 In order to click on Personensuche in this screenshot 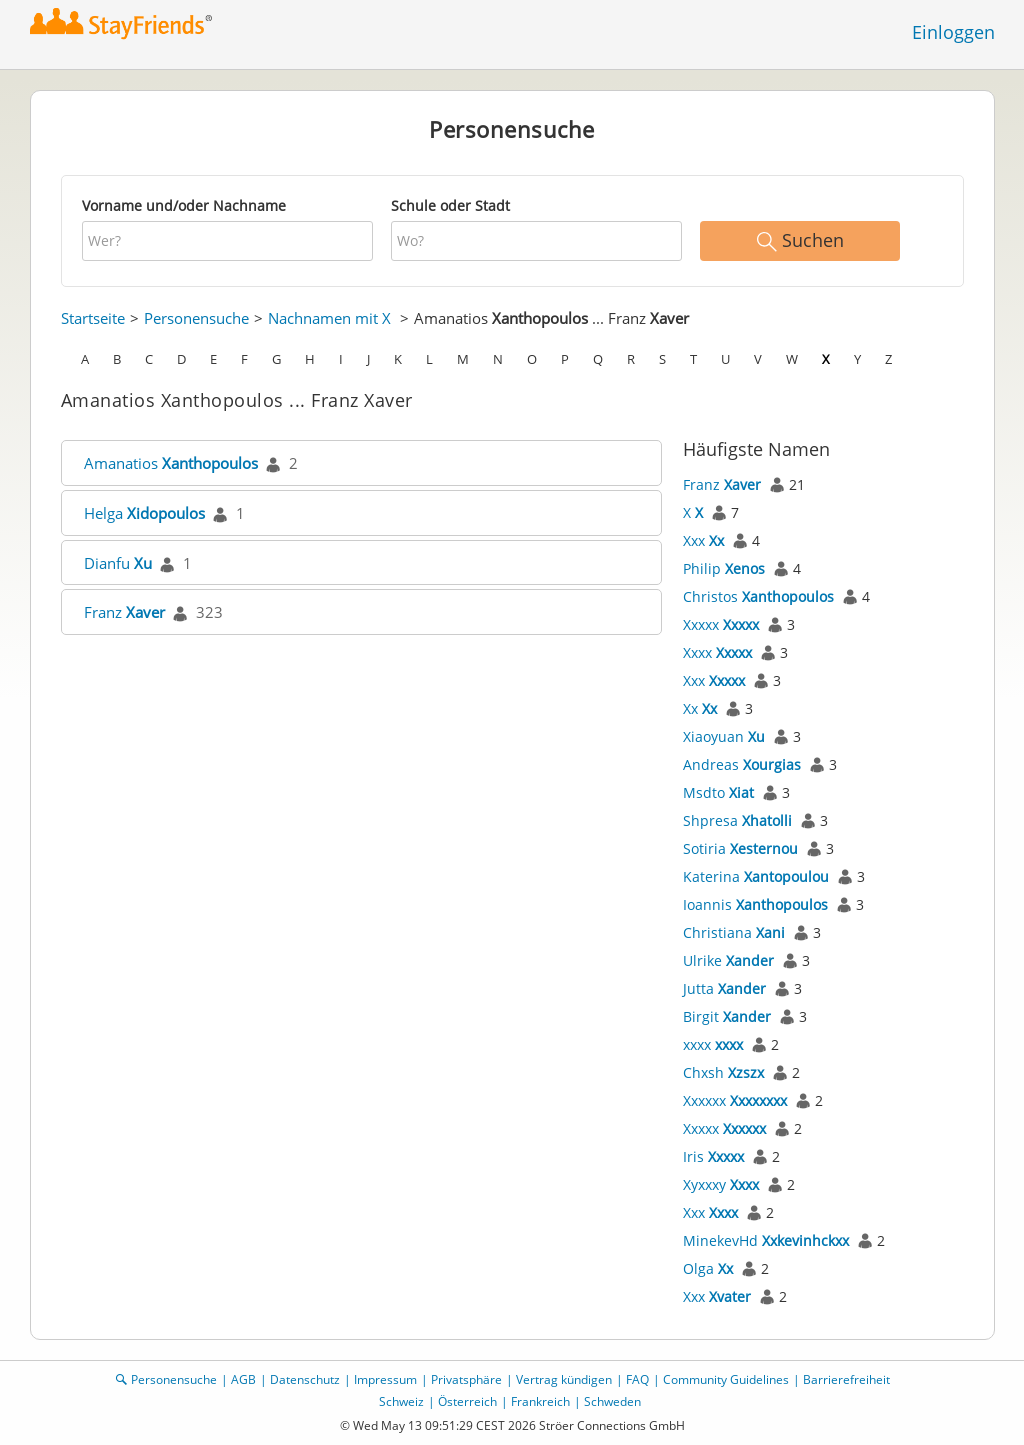, I will do `click(196, 318)`.